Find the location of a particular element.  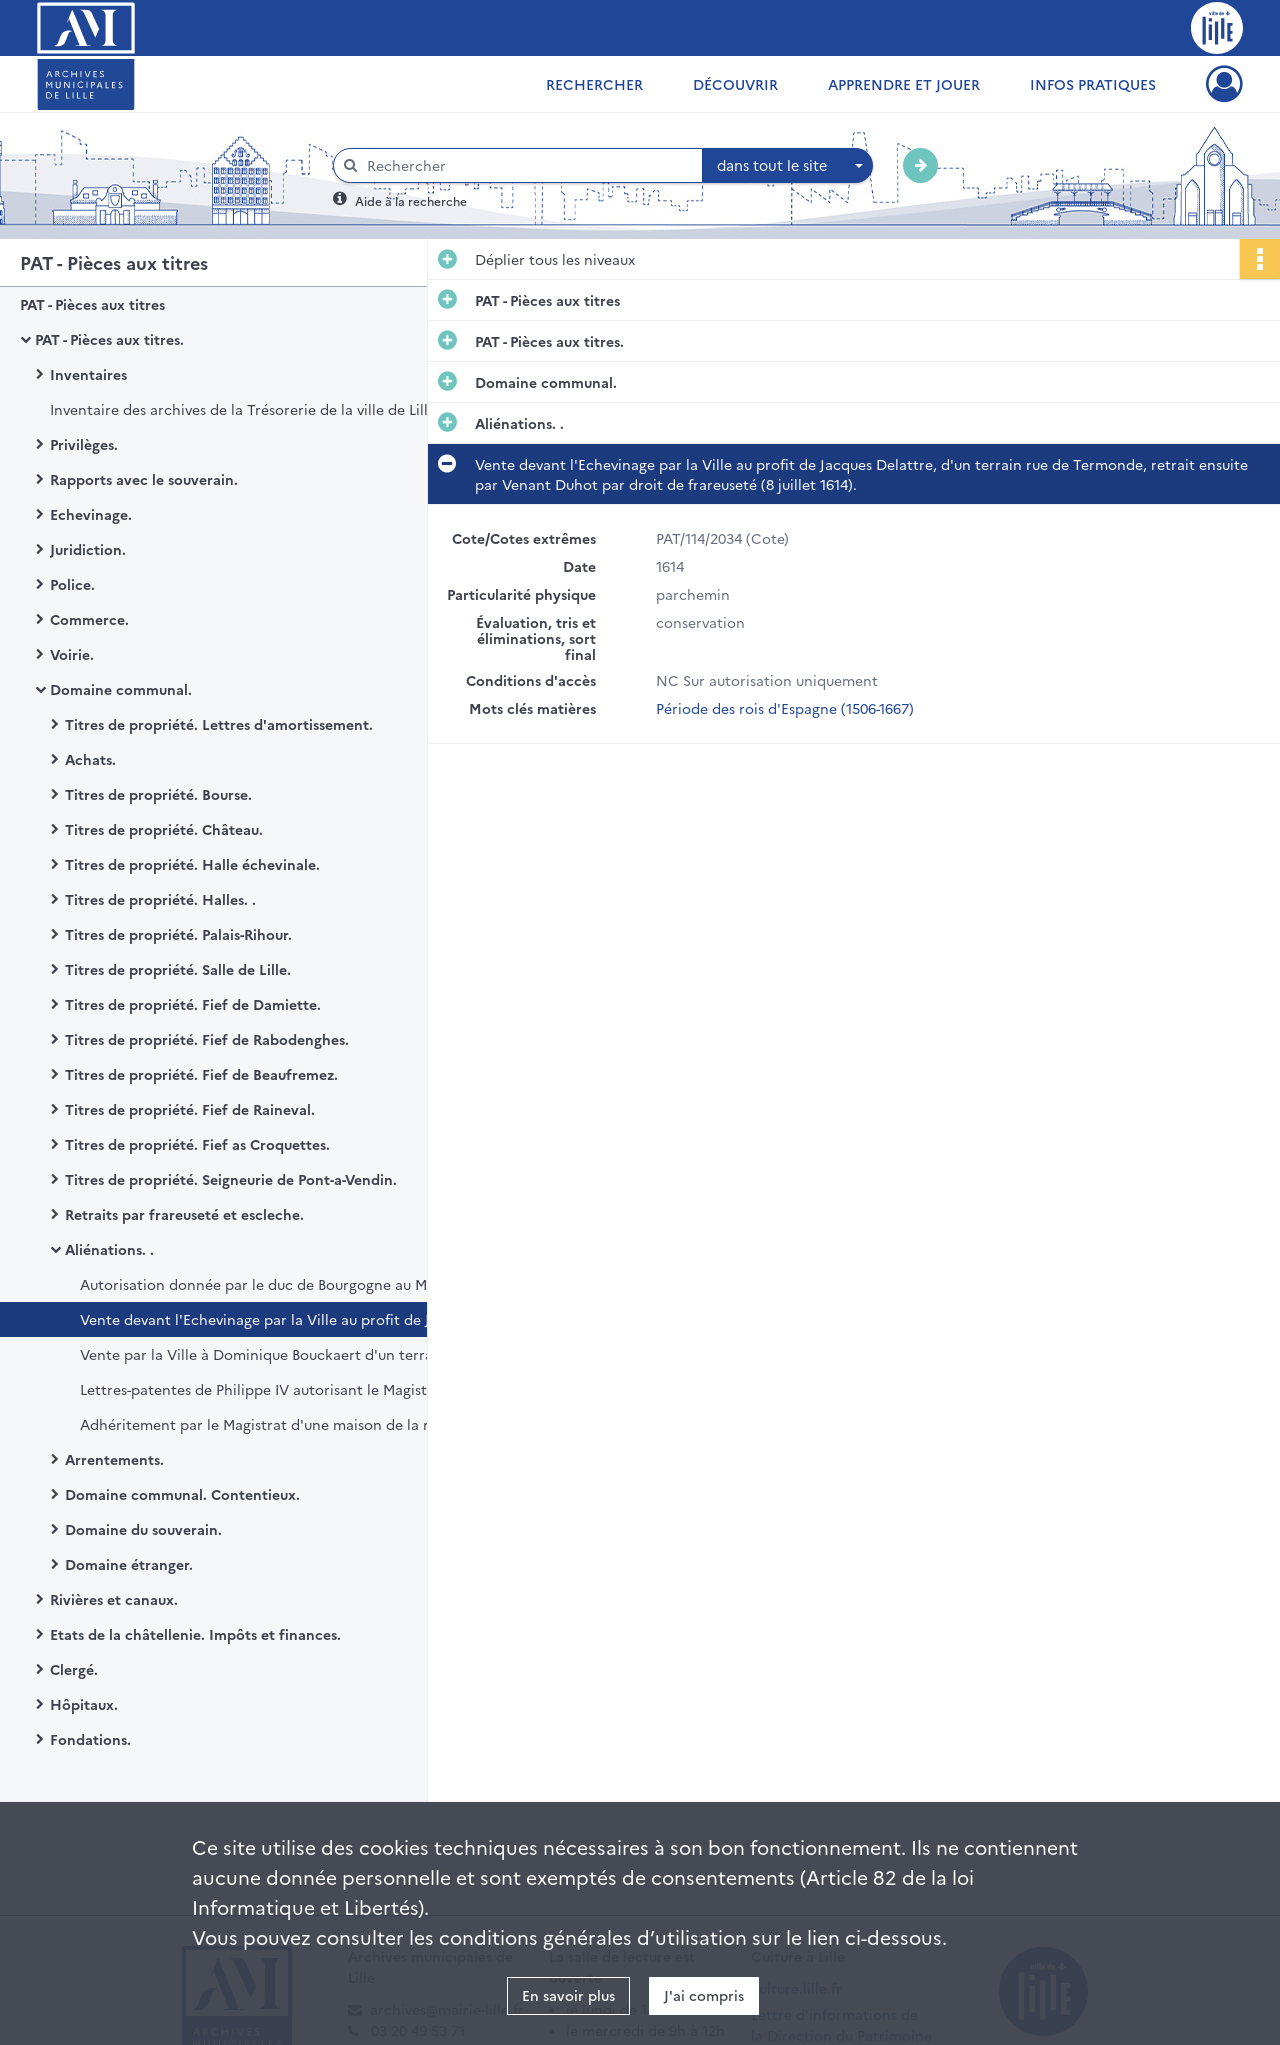

Titres de propriété. Seigneurie de Pont-a-Vendin. is located at coordinates (231, 1179).